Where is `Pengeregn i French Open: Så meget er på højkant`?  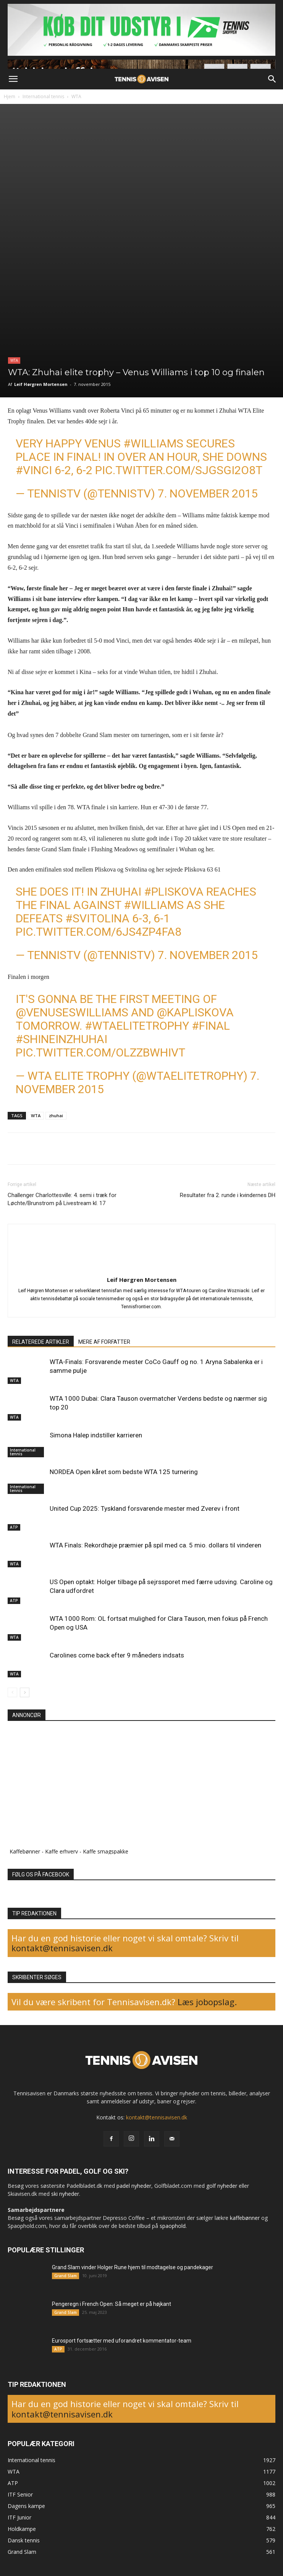
Pengeregn i French Open: Så meget er på højkant is located at coordinates (111, 2304).